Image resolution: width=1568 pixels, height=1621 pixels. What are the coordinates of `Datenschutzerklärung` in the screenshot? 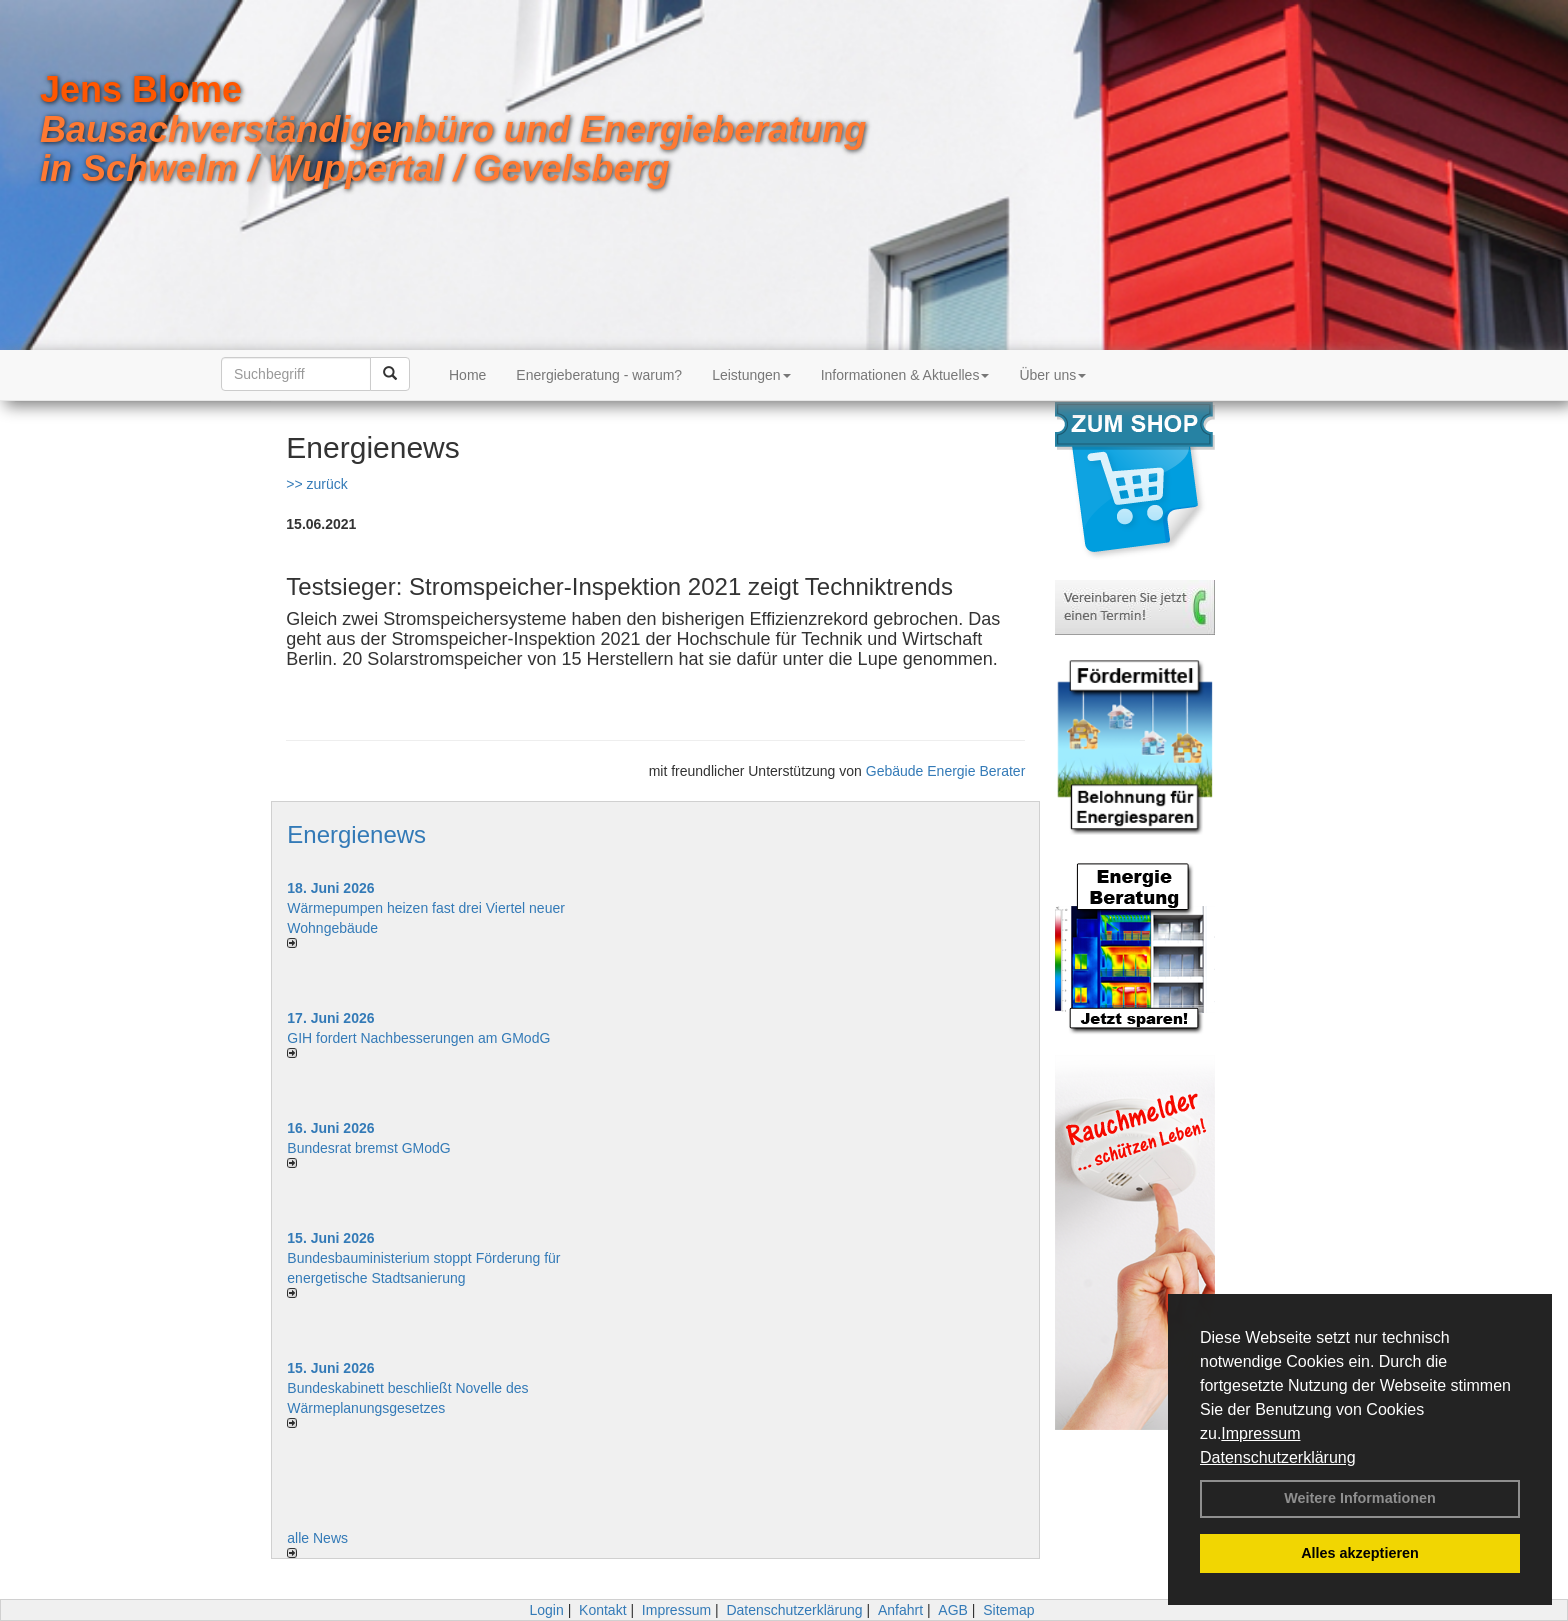 It's located at (1278, 1457).